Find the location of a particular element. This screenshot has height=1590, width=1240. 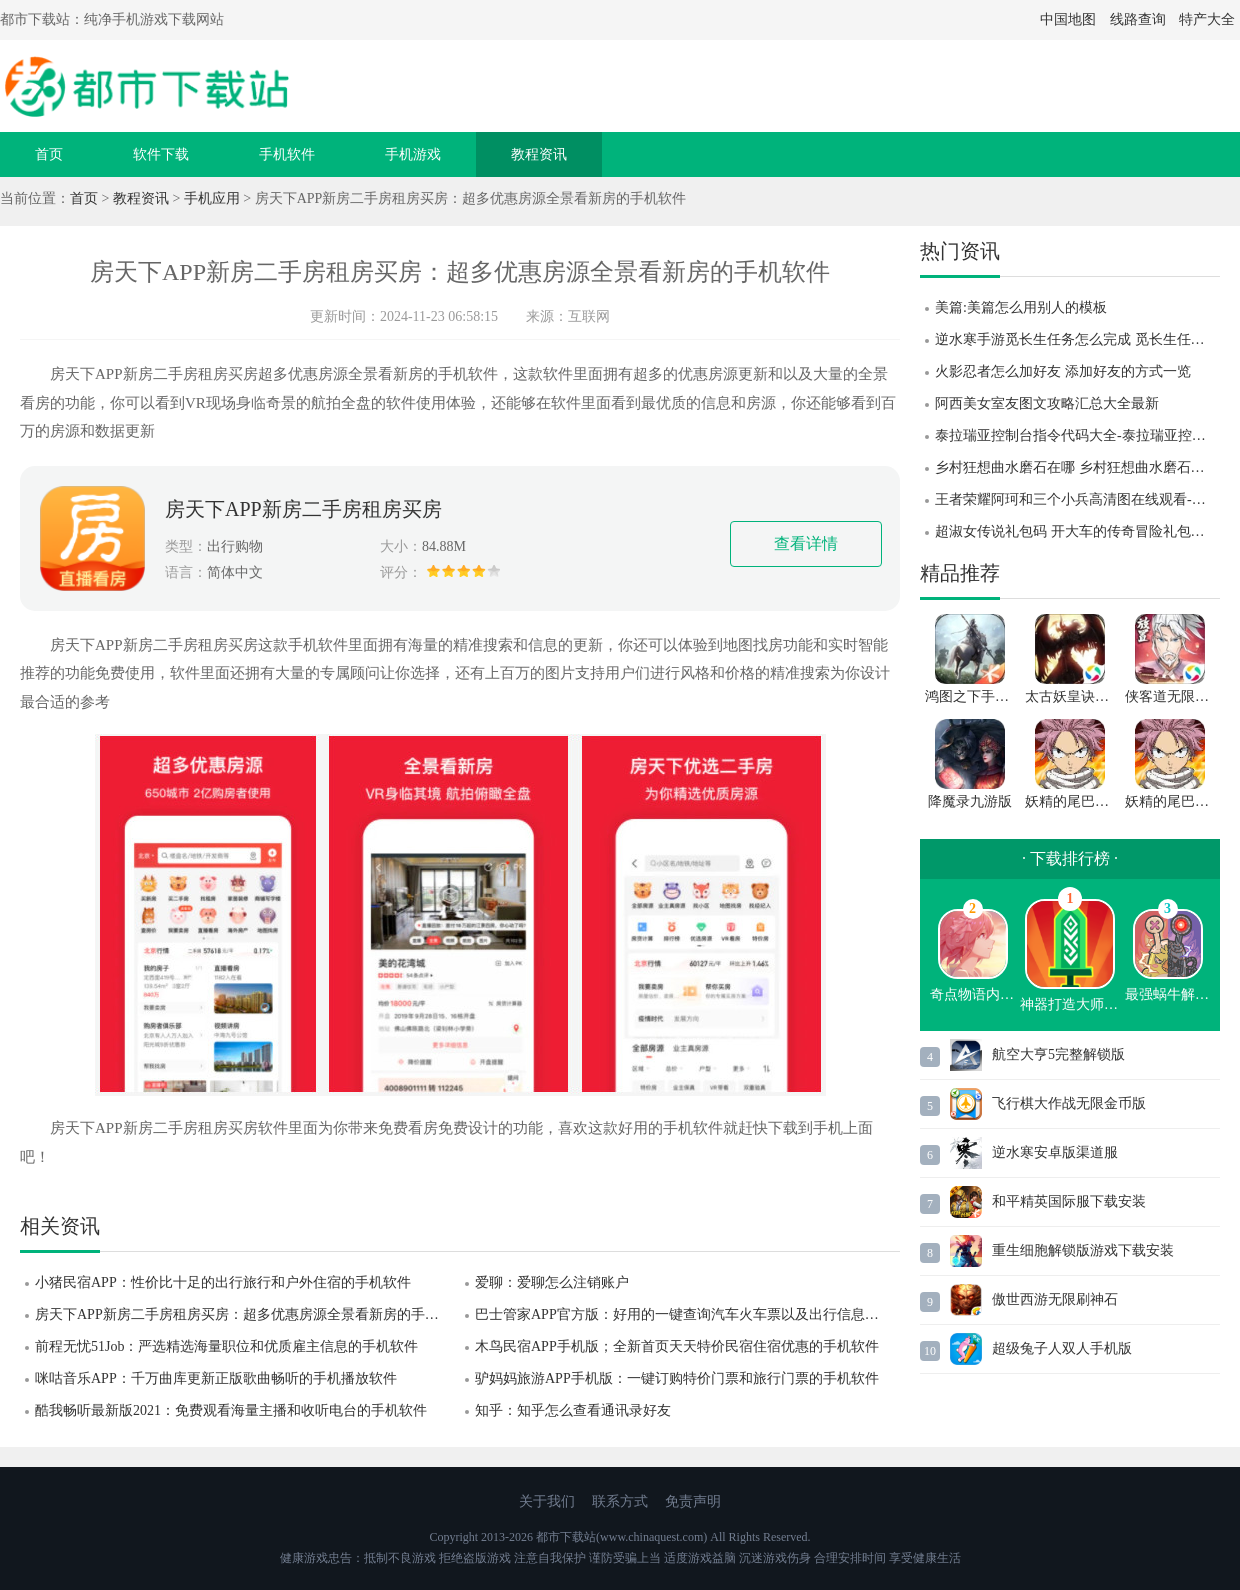

王者荣耀阿珂和三个小兵高清图在线观看-王者荣耀阿珂和三个小兵高清图一览 is located at coordinates (1077, 499).